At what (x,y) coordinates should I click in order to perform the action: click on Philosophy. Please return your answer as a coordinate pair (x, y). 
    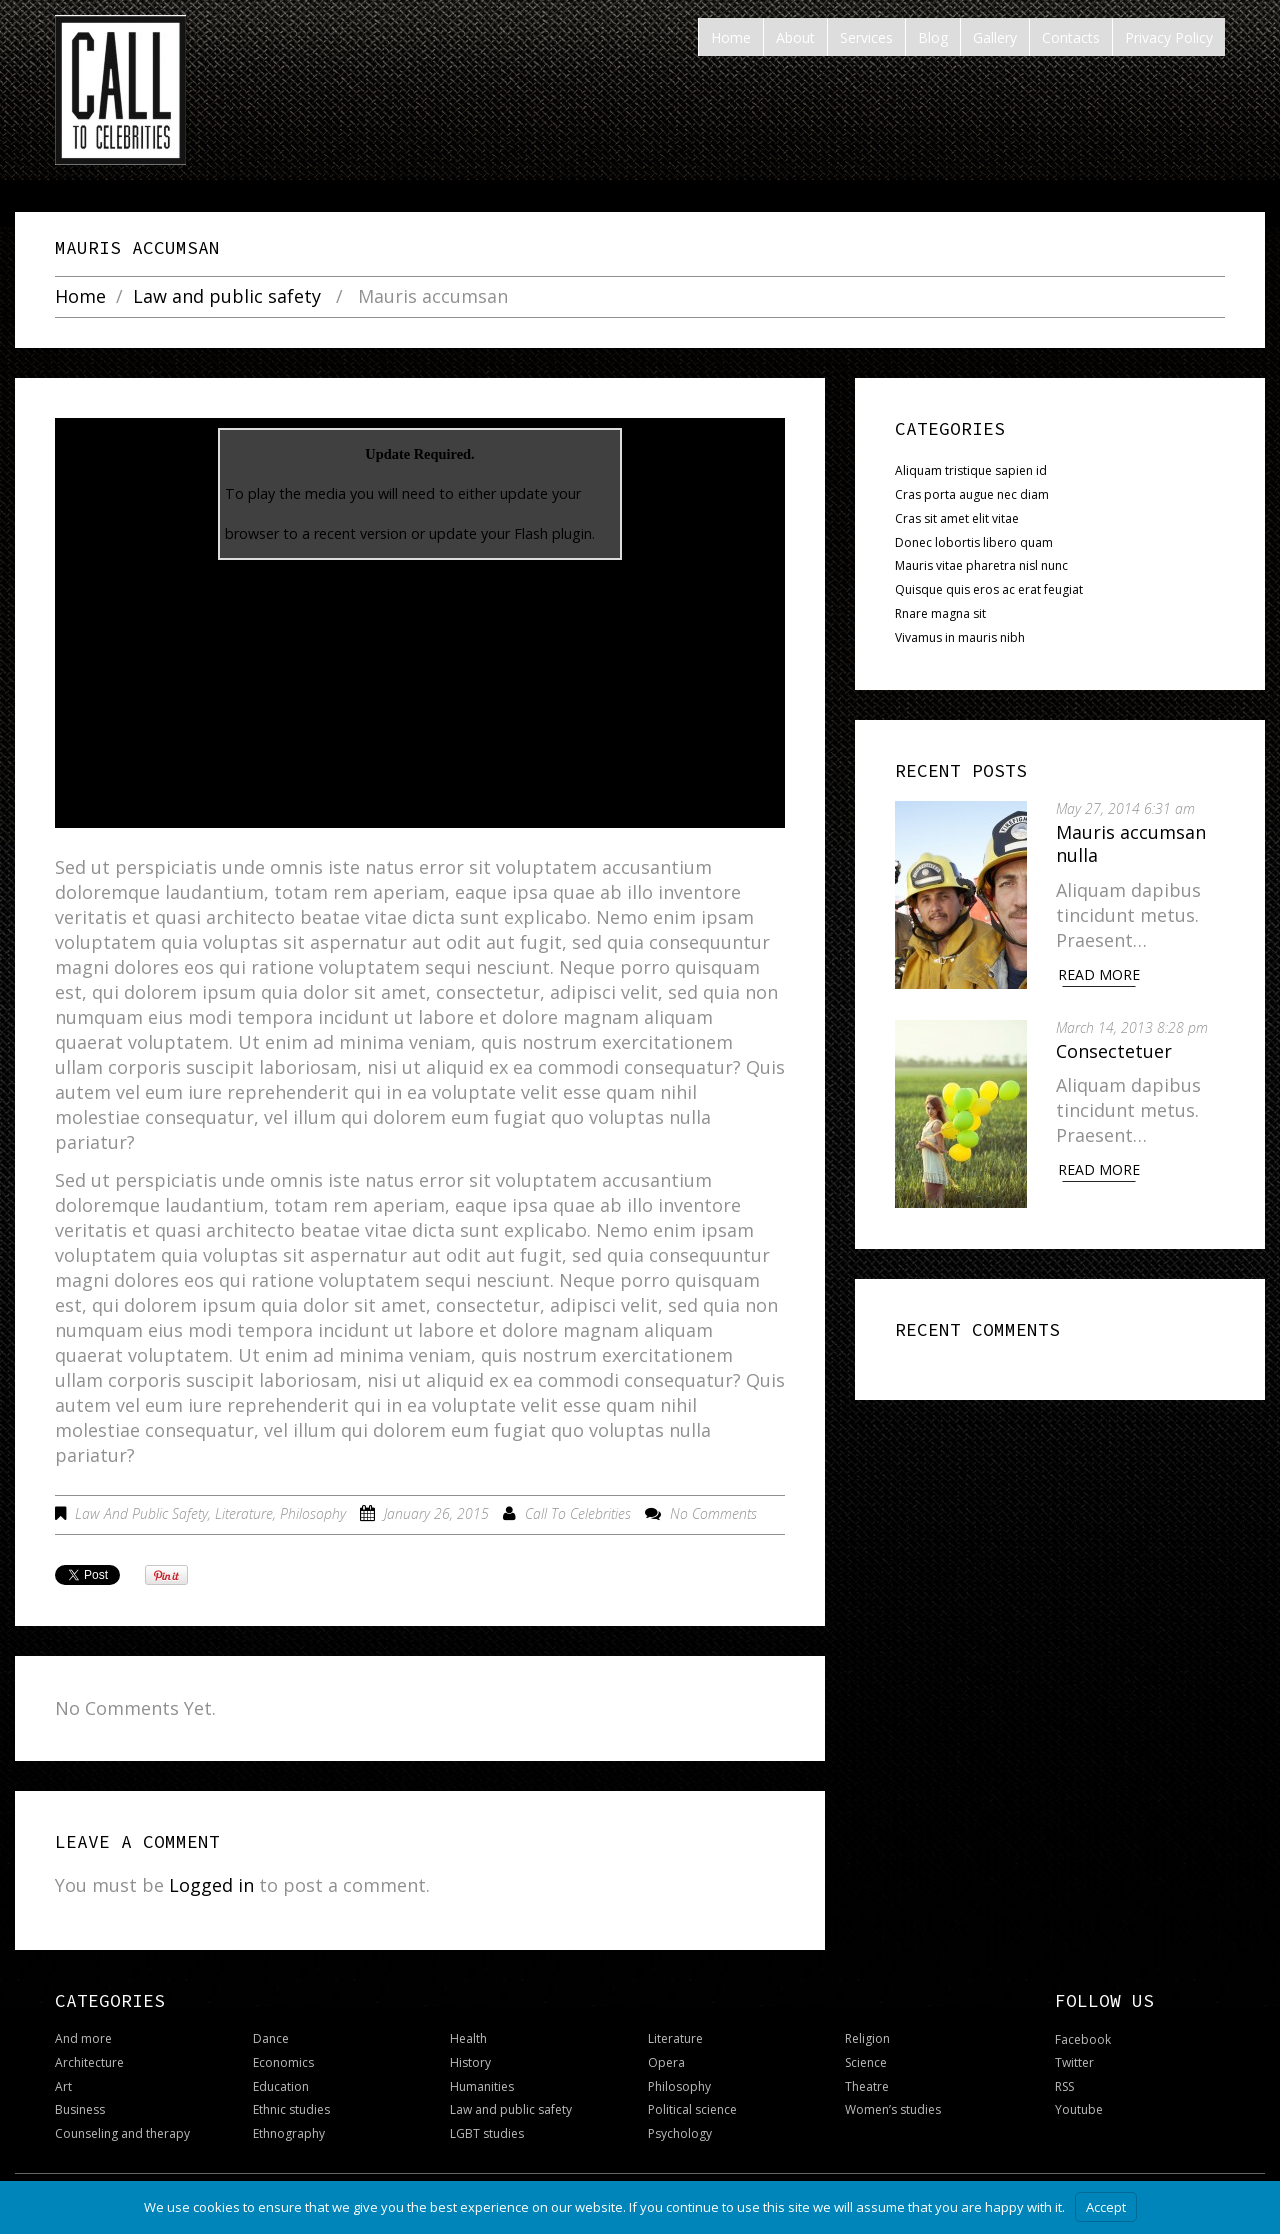
    Looking at the image, I should click on (313, 1513).